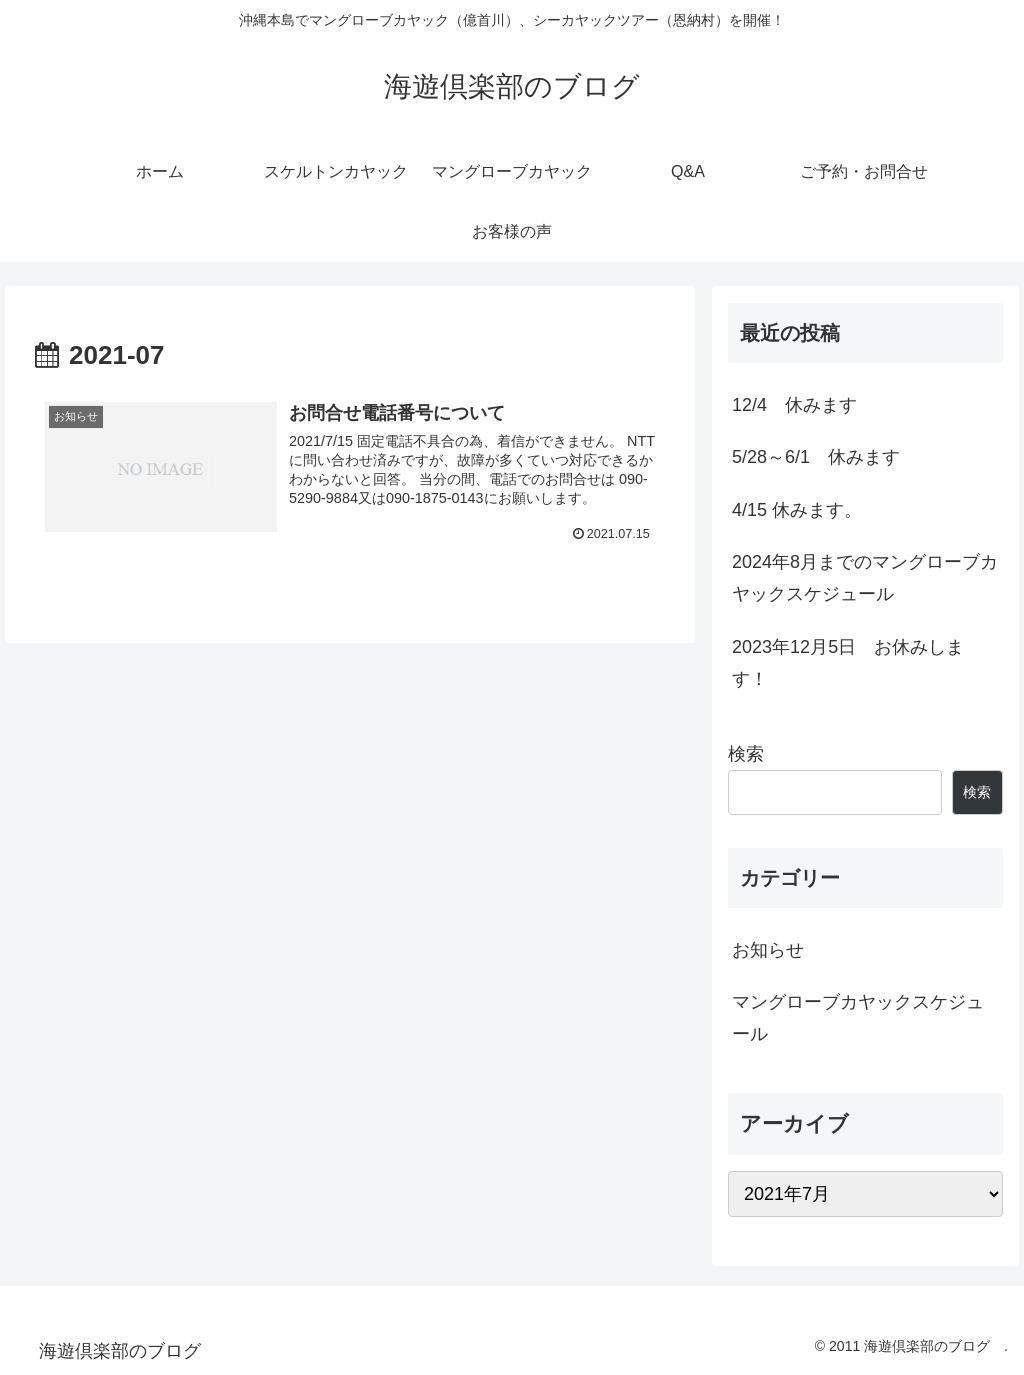  Describe the element at coordinates (816, 457) in the screenshot. I see `5/28～6/1 休みます` at that location.